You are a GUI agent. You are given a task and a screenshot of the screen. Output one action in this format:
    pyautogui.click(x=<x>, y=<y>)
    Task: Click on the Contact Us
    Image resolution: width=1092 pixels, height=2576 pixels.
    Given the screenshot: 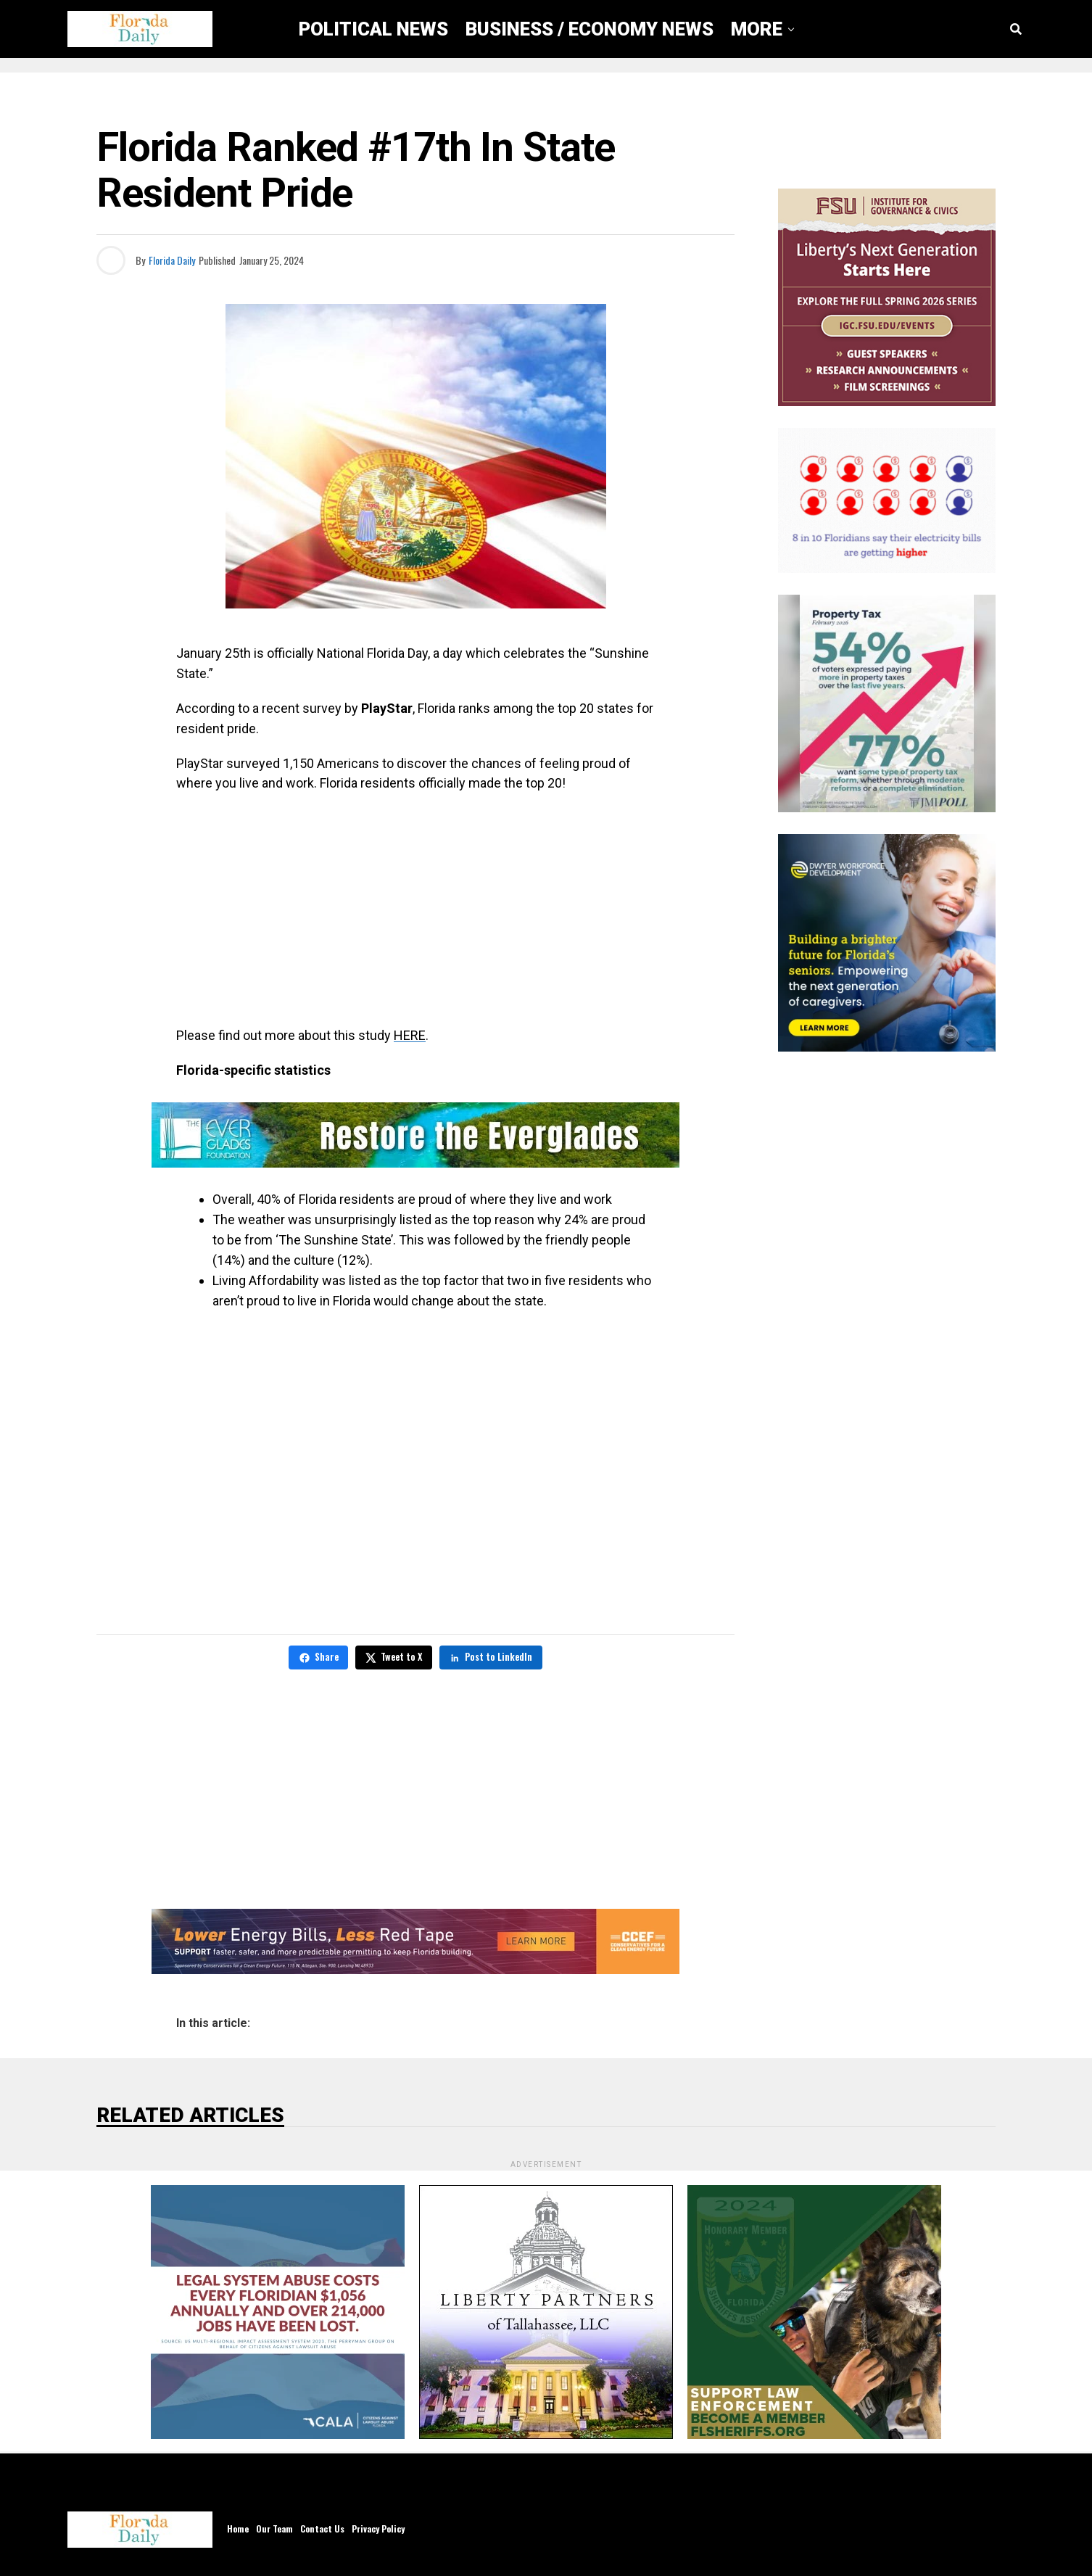 What is the action you would take?
    pyautogui.click(x=322, y=2528)
    